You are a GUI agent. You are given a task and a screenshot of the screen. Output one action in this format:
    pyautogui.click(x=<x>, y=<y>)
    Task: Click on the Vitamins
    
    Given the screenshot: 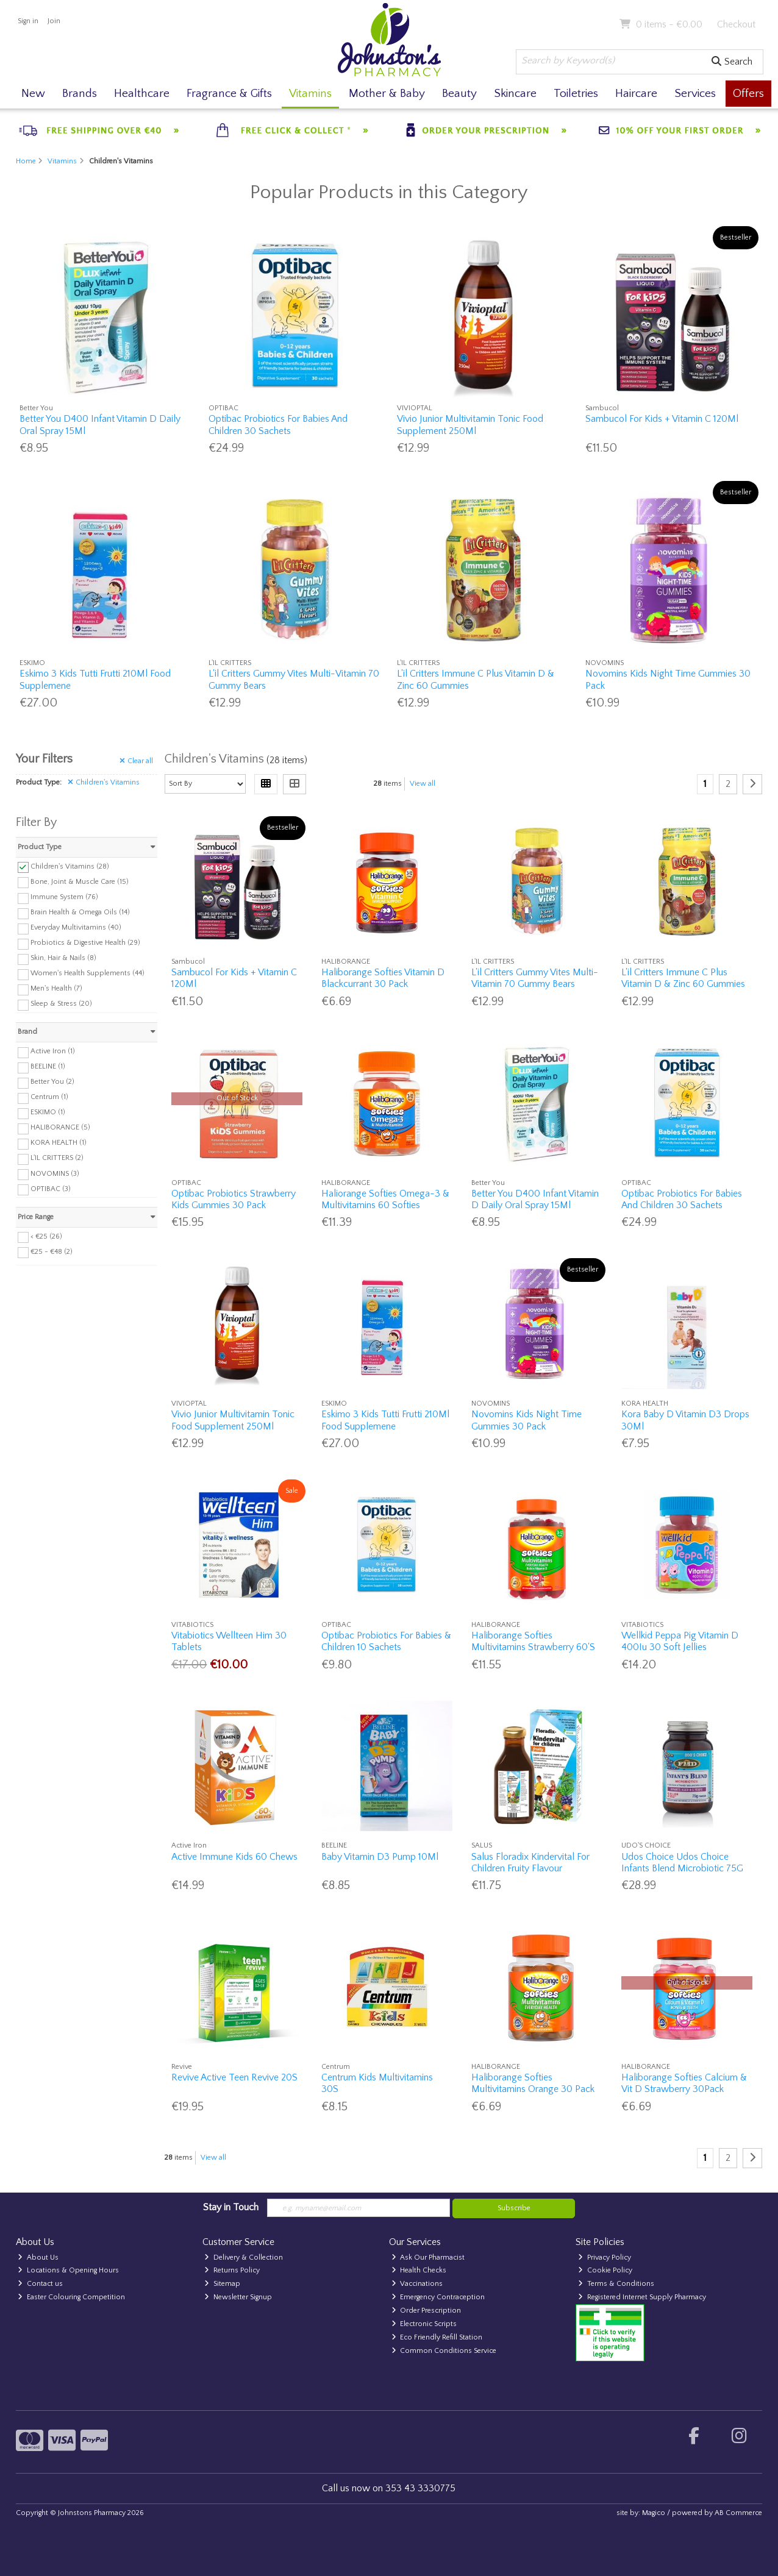 What is the action you would take?
    pyautogui.click(x=310, y=93)
    